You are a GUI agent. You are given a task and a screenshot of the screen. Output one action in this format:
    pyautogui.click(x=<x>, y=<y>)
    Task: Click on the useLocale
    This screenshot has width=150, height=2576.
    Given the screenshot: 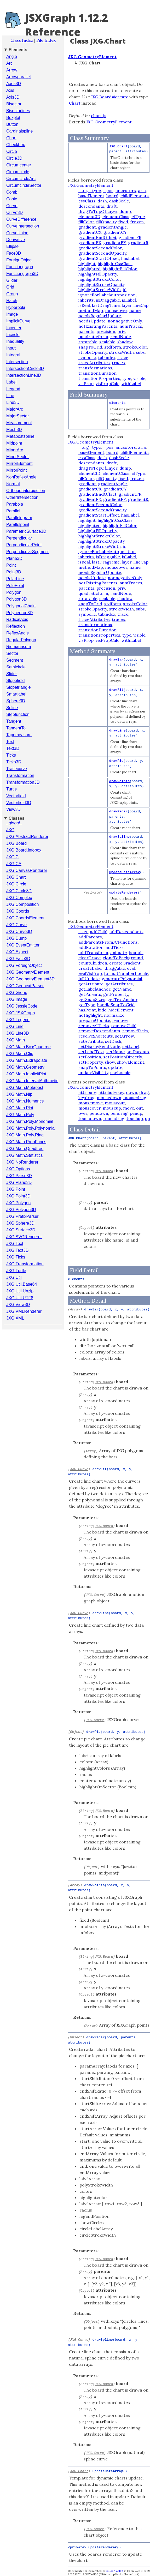 What is the action you would take?
    pyautogui.click(x=120, y=1072)
    